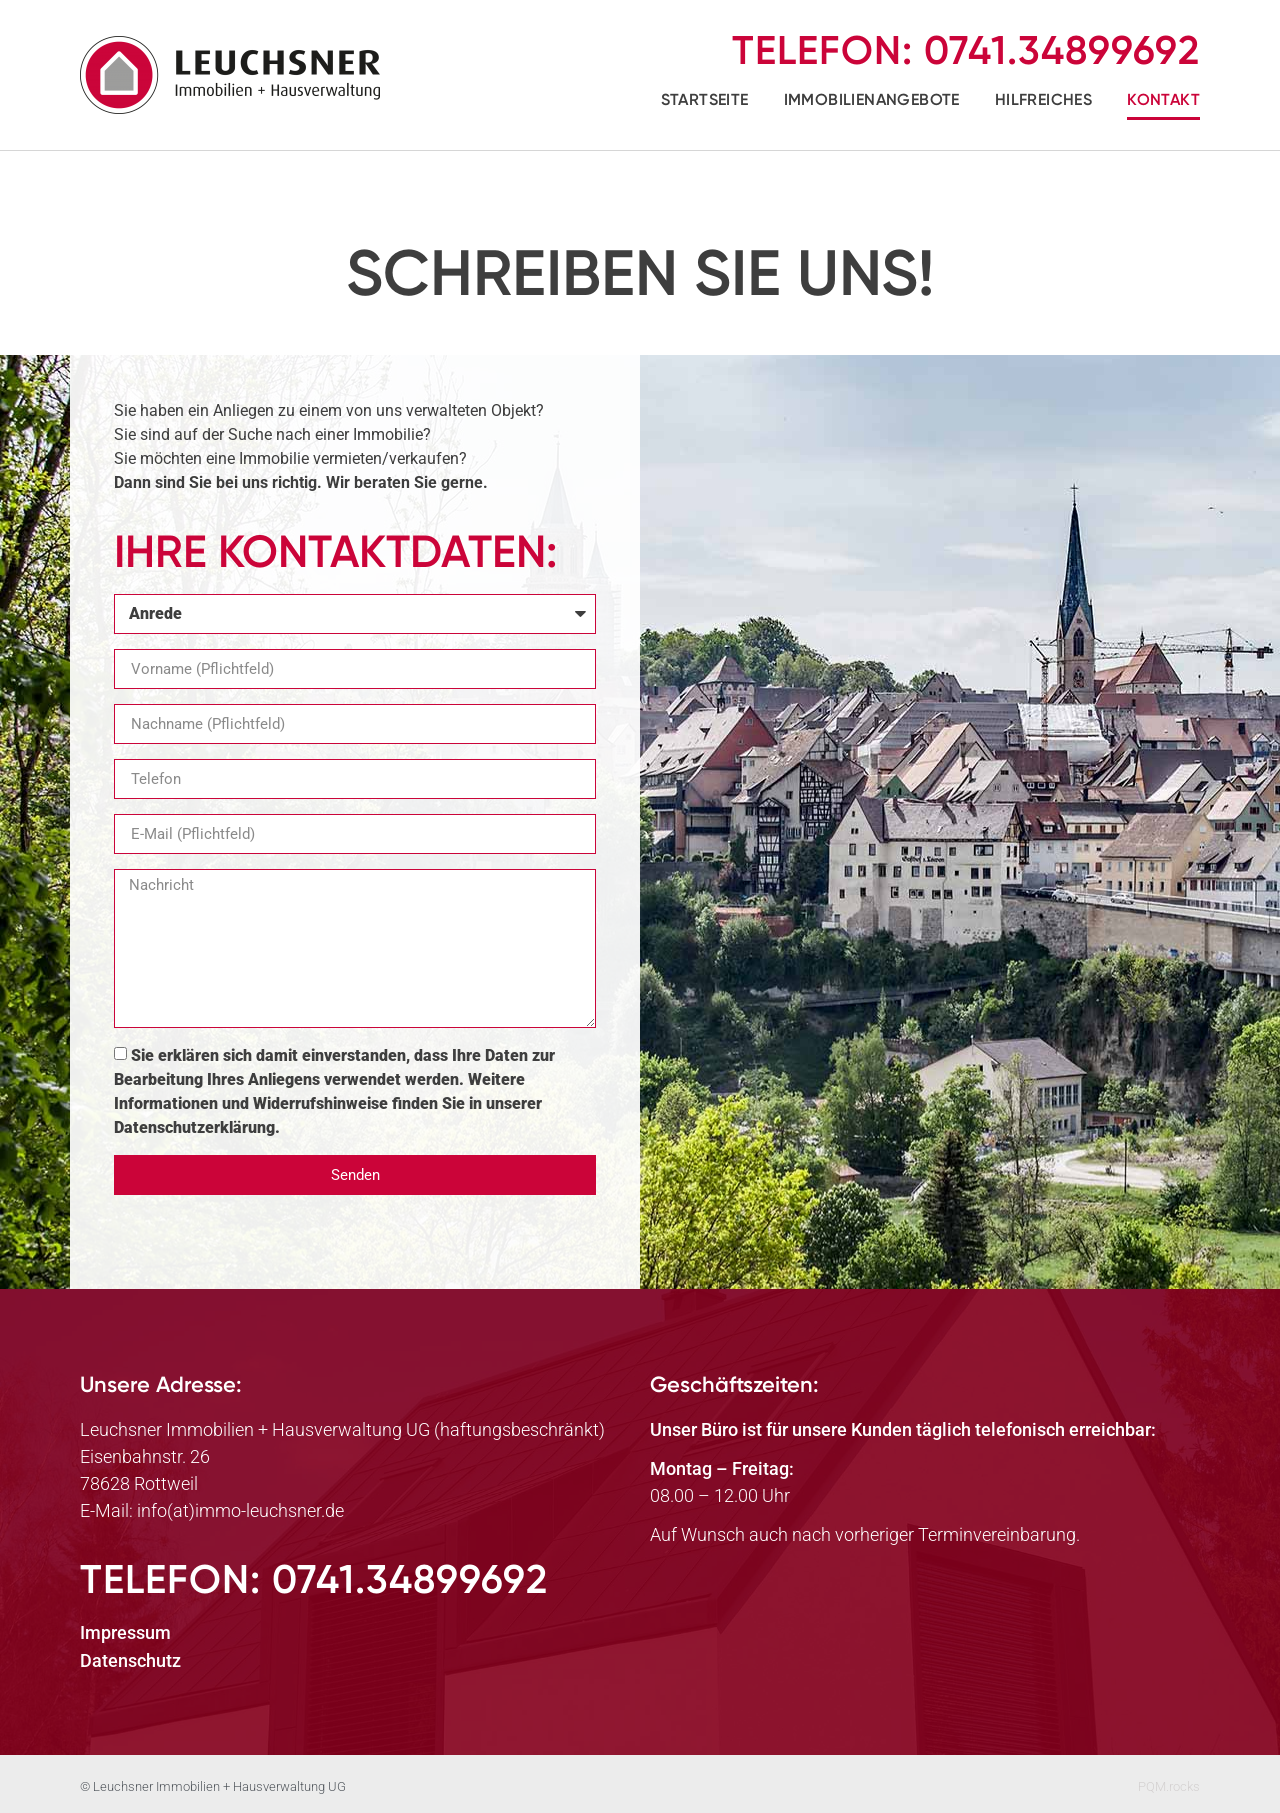 The width and height of the screenshot is (1280, 1813). What do you see at coordinates (705, 99) in the screenshot?
I see `Startseite` at bounding box center [705, 99].